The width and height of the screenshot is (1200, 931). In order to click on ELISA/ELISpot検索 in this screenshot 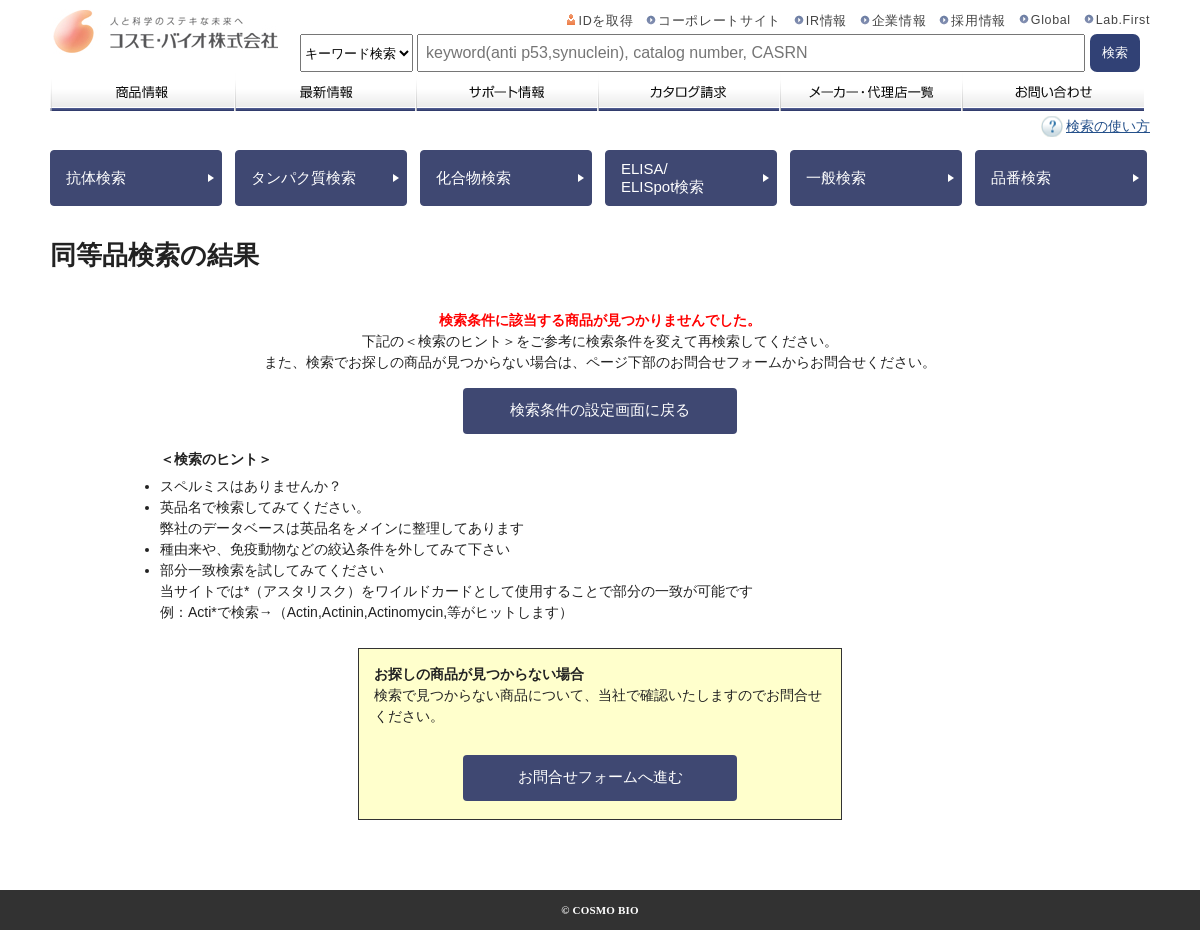, I will do `click(662, 177)`.